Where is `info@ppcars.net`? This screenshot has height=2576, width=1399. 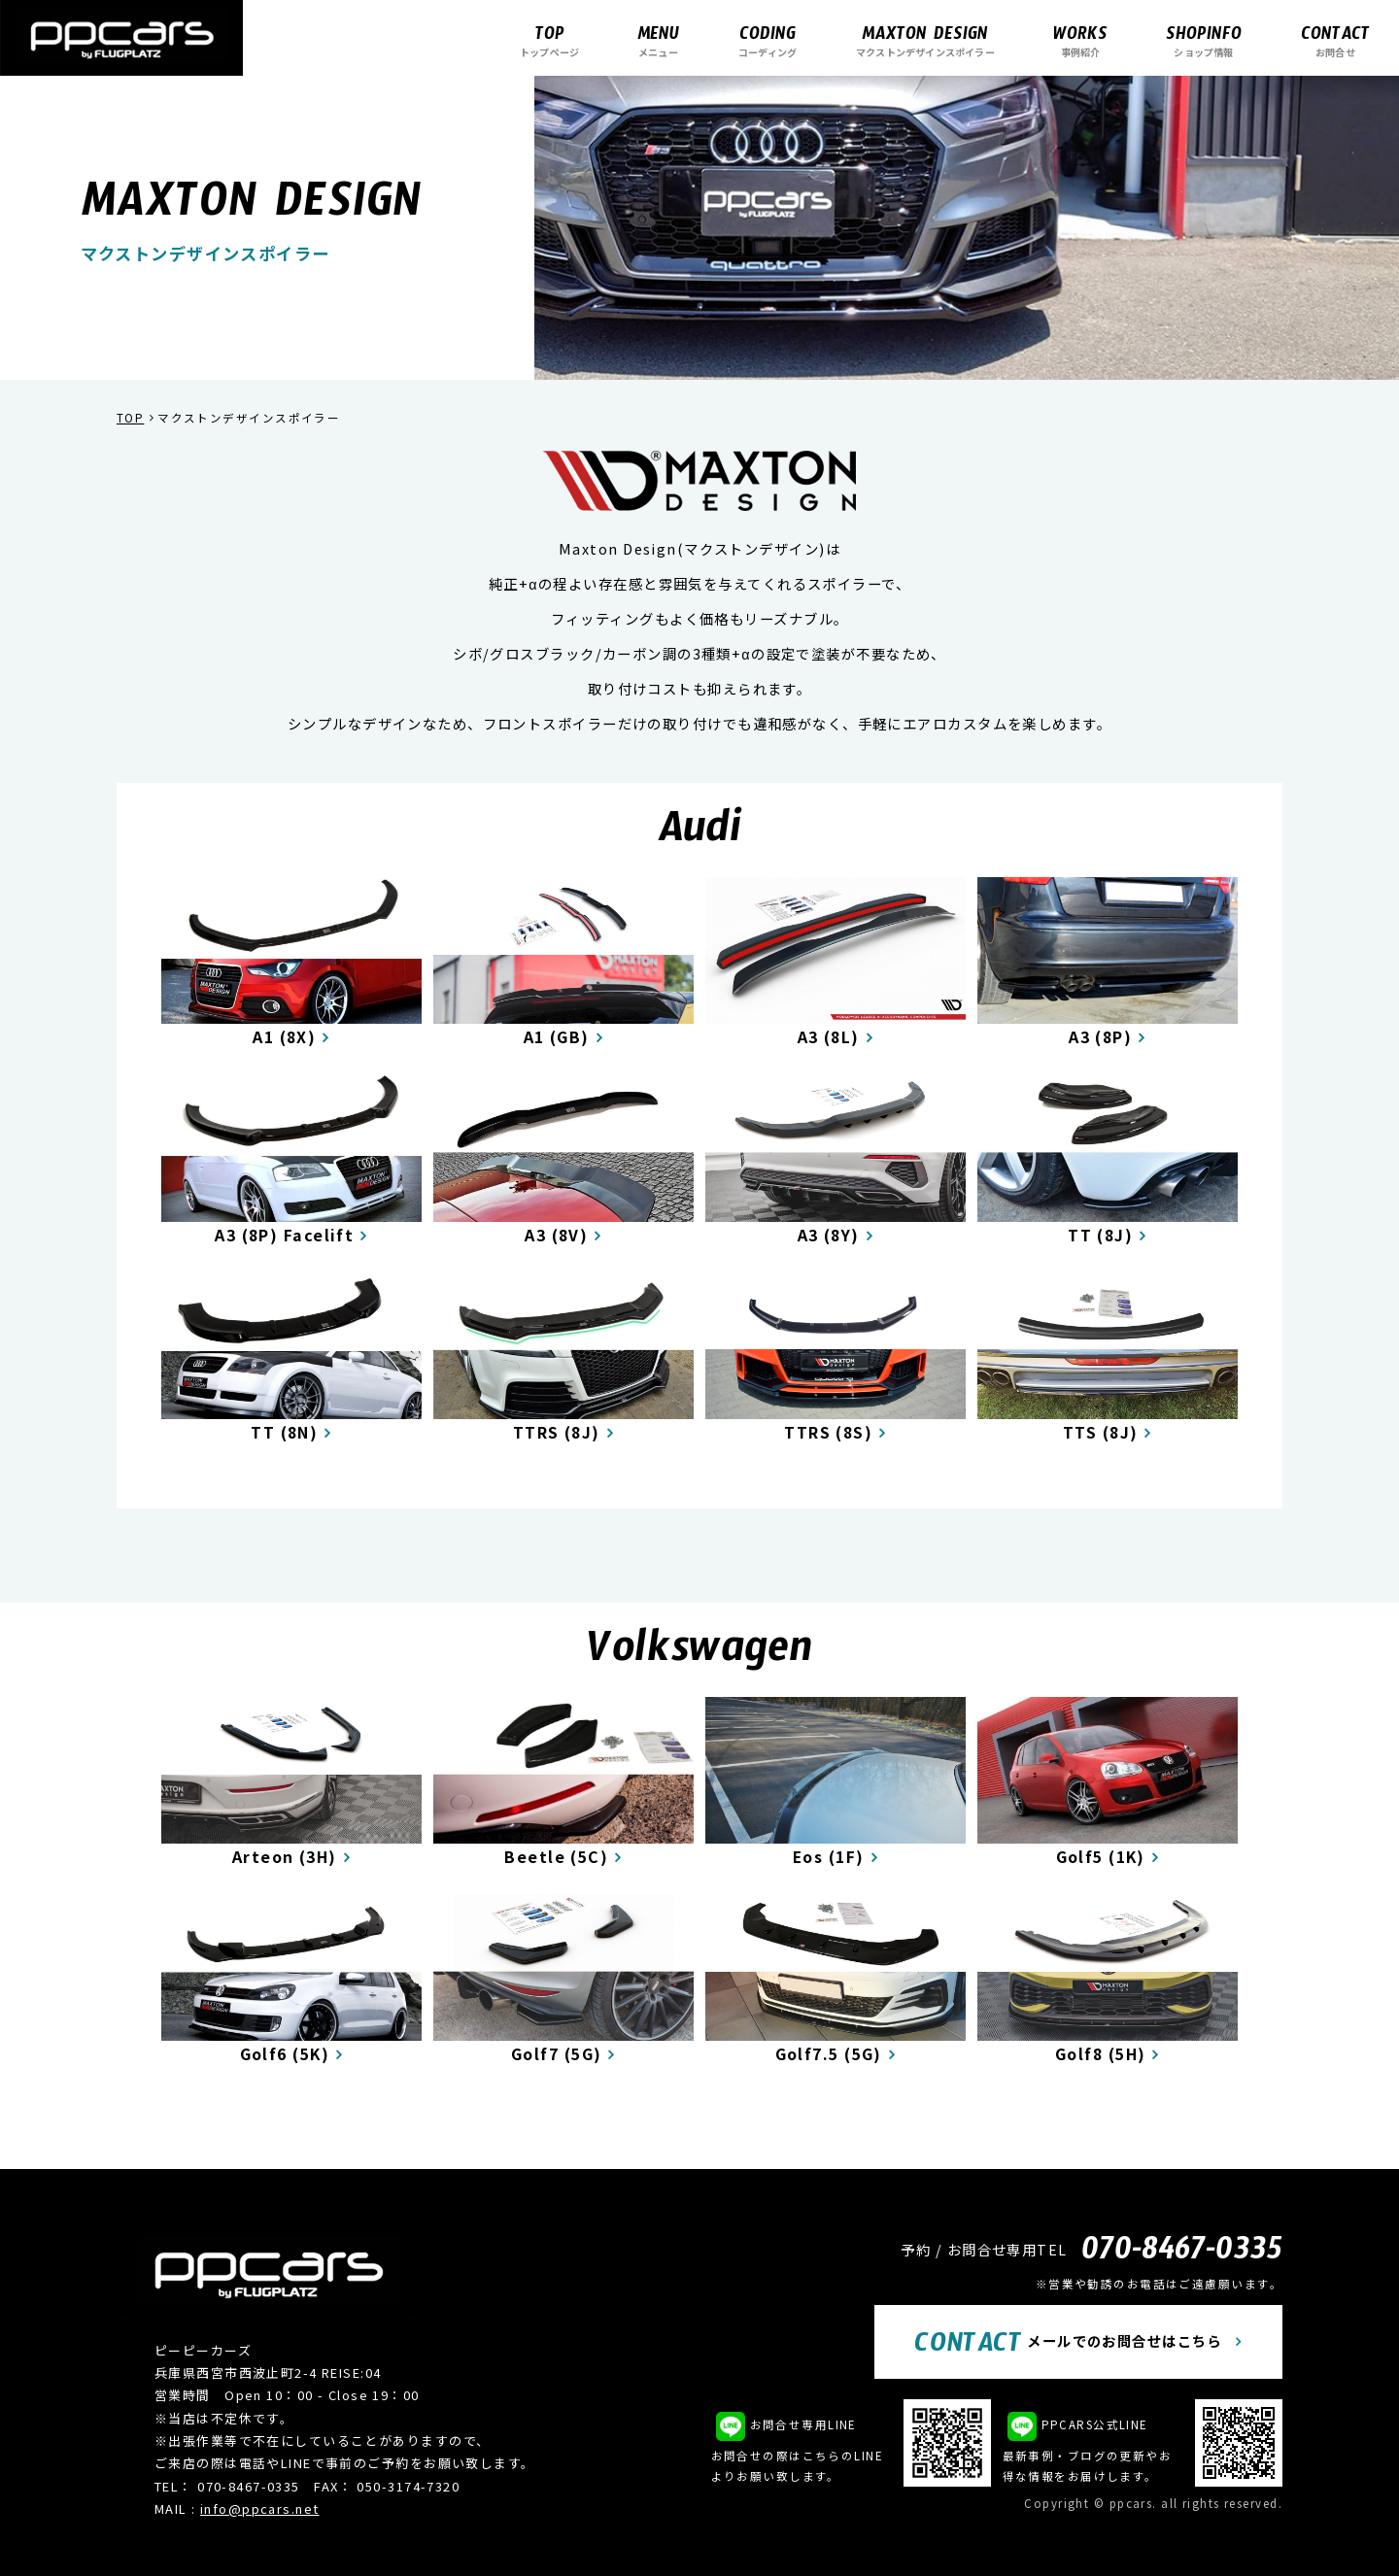 info@ppcars.net is located at coordinates (260, 2508).